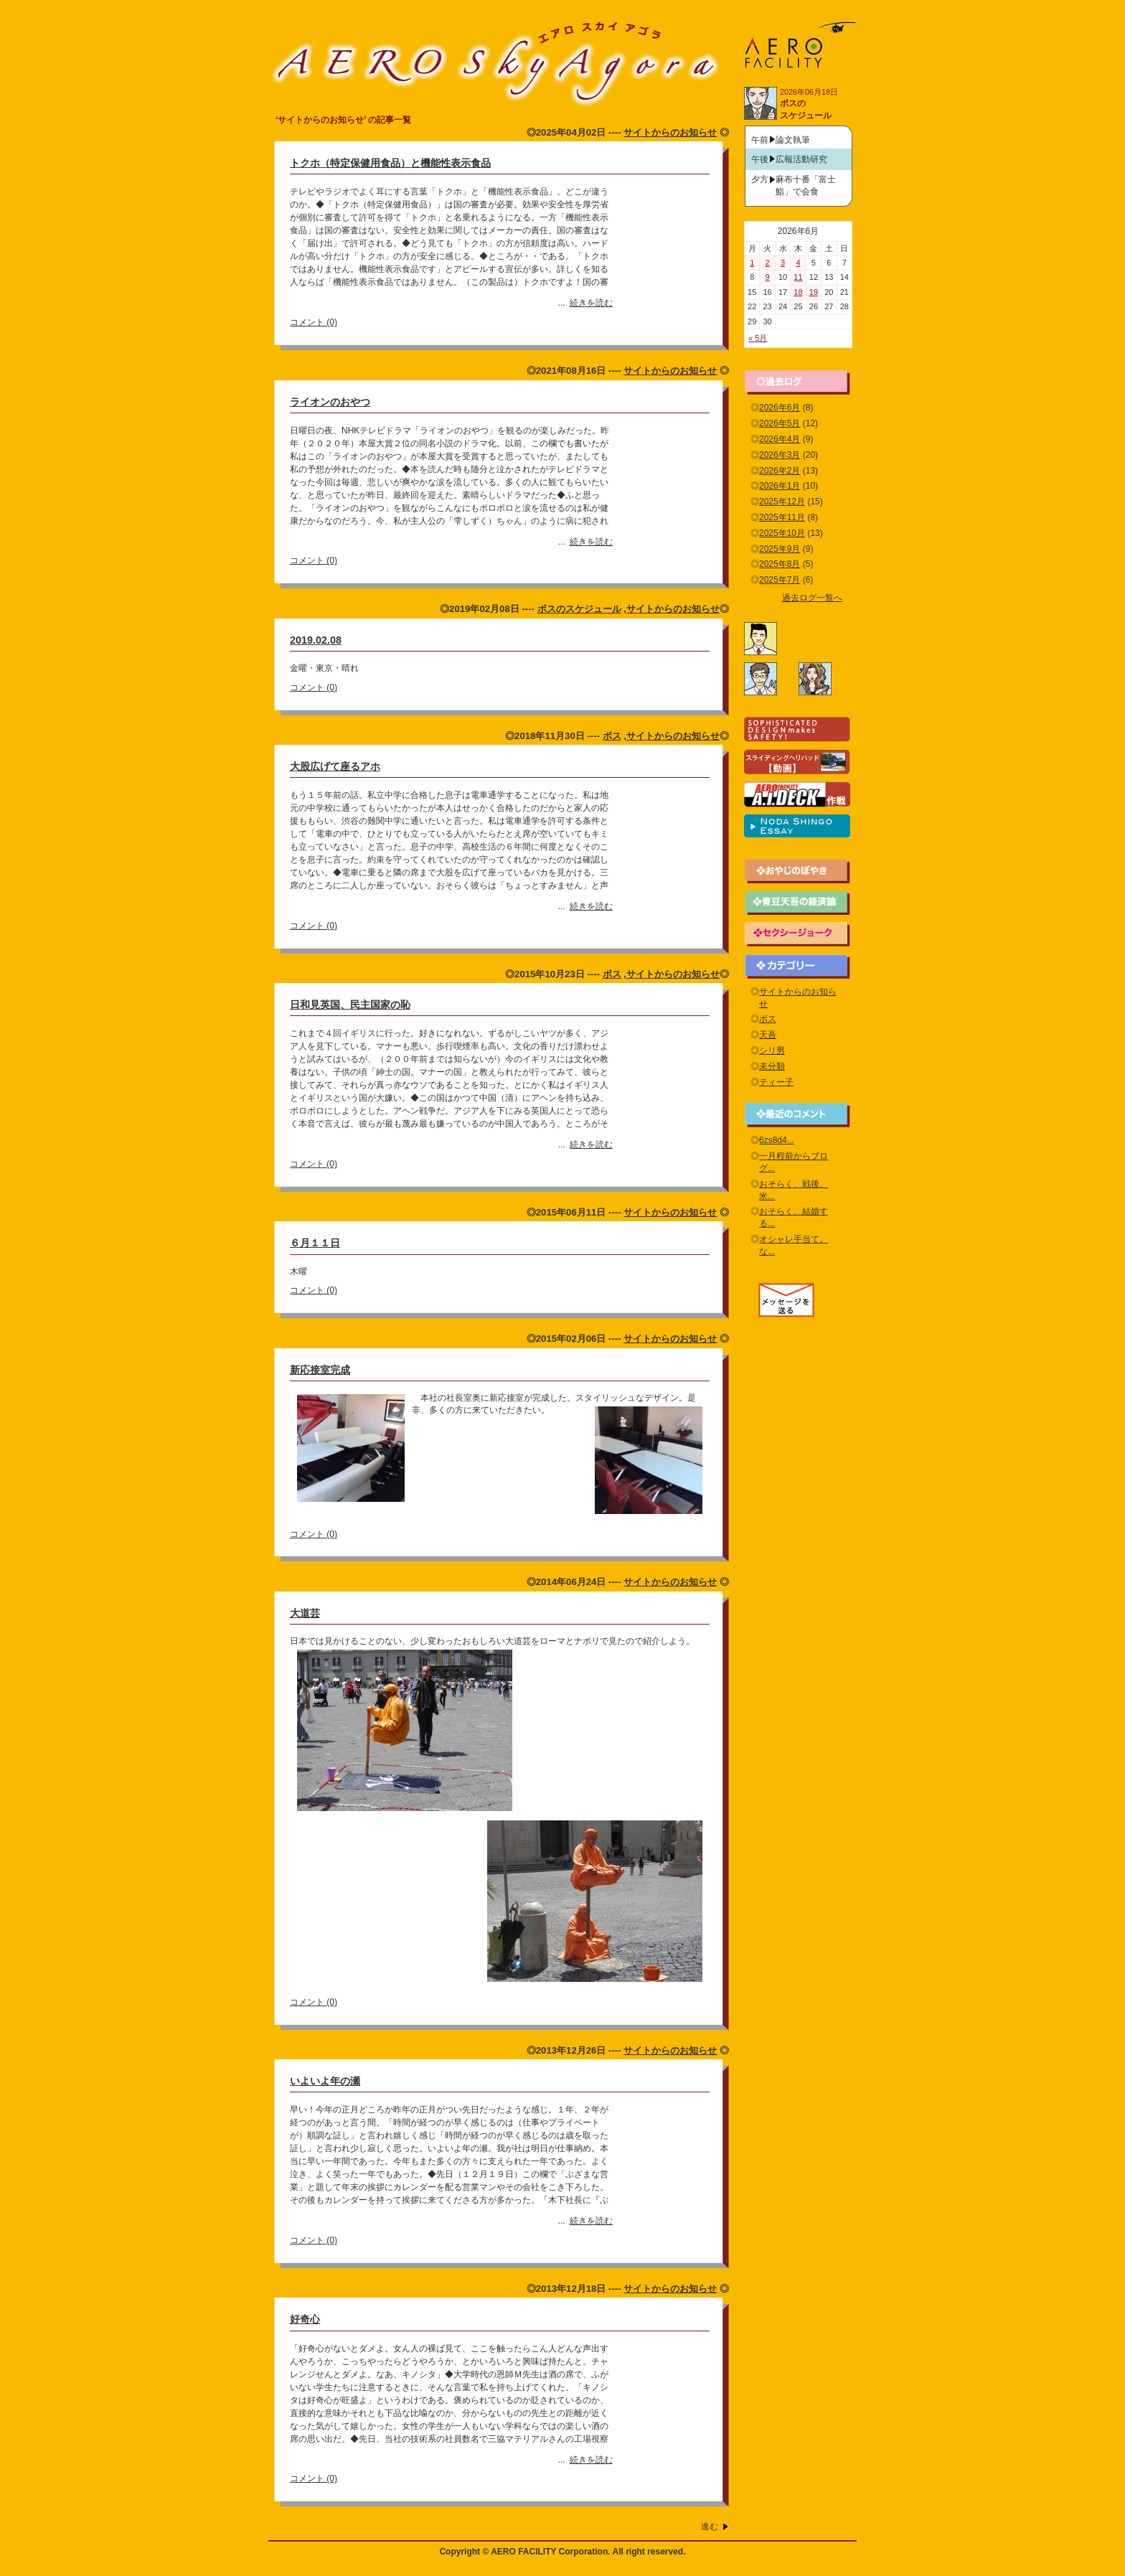  I want to click on 2025年12月, so click(782, 502).